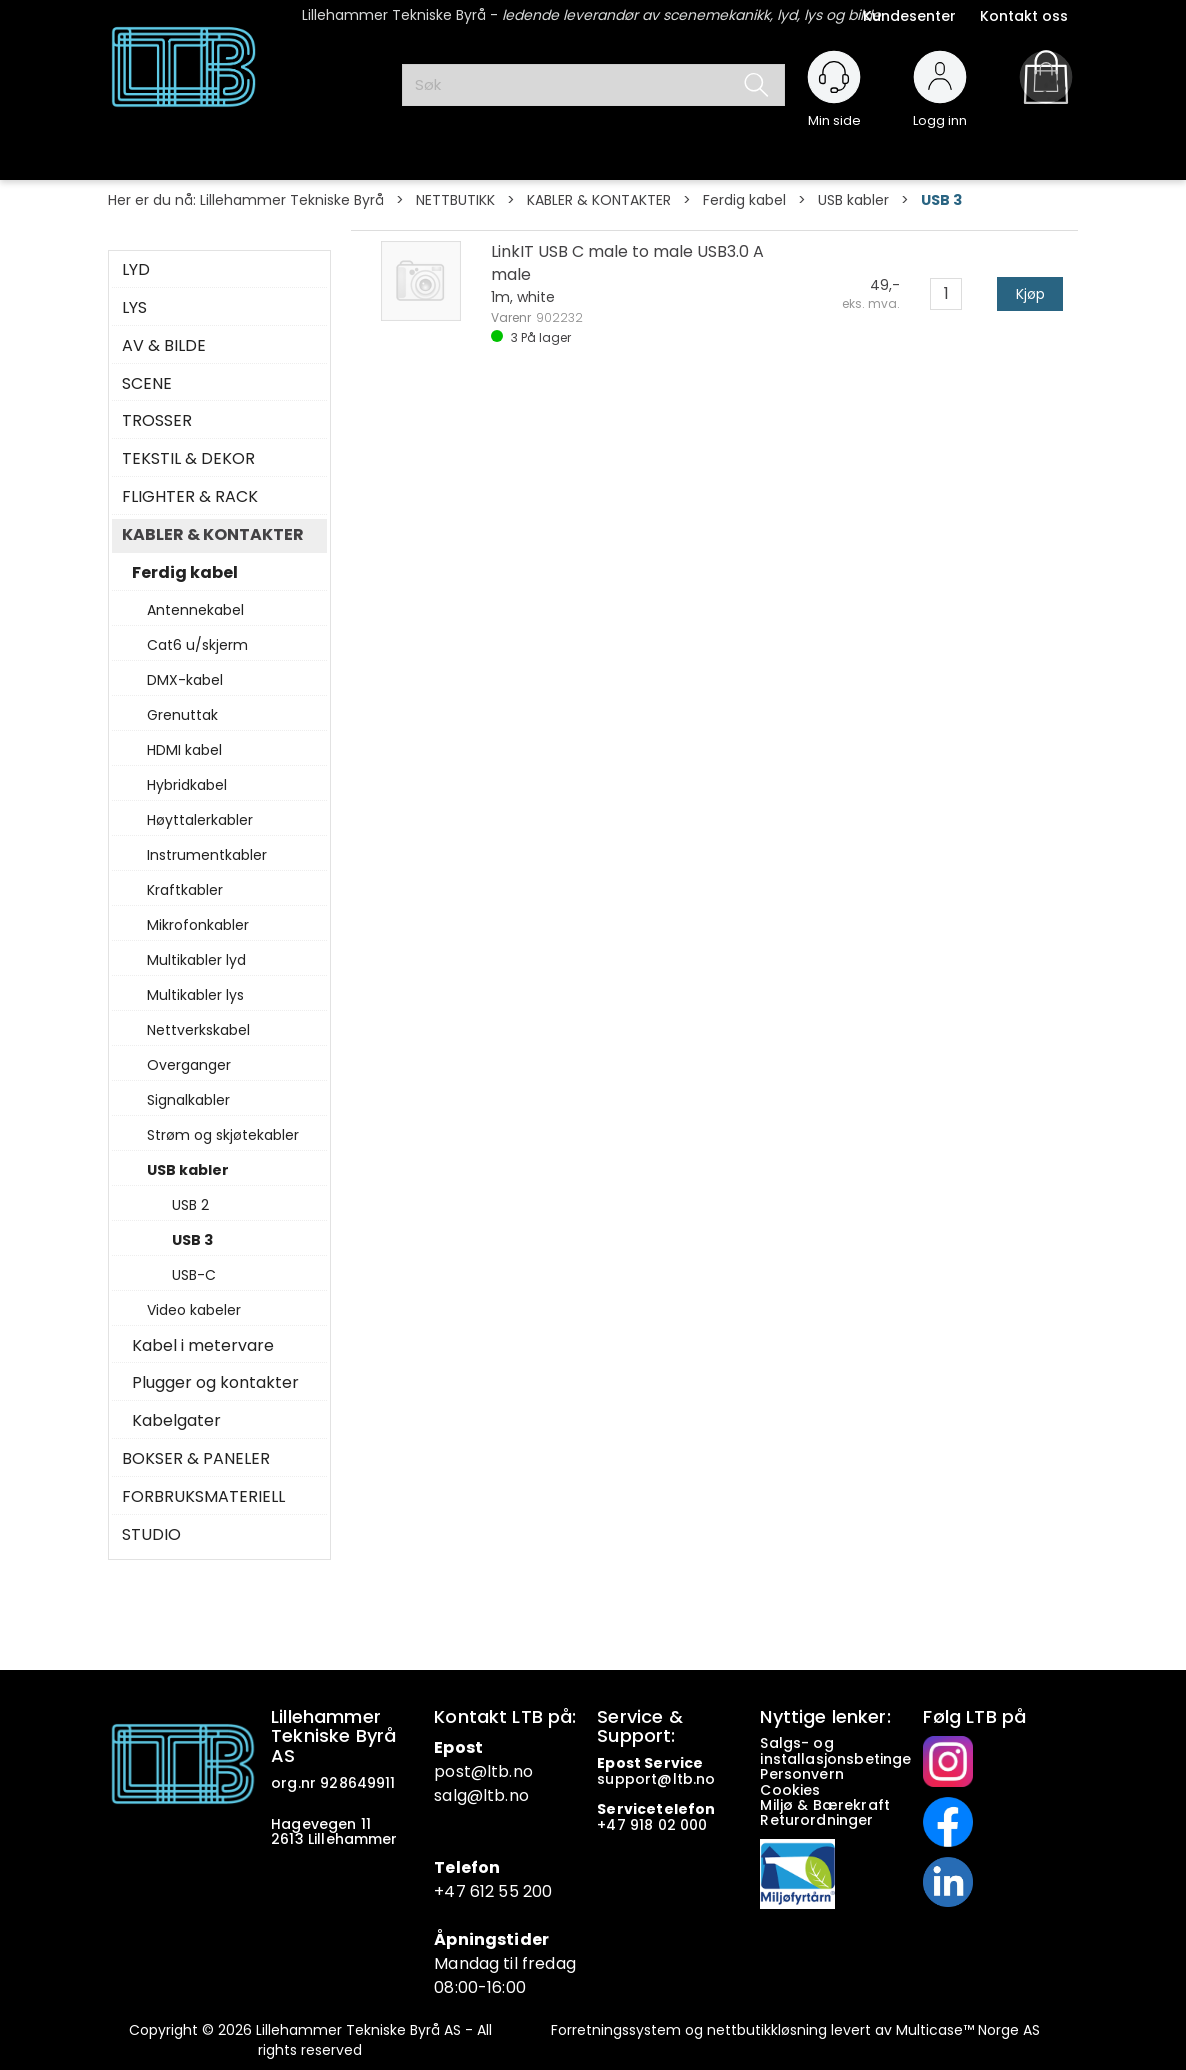 This screenshot has width=1186, height=2070. What do you see at coordinates (200, 820) in the screenshot?
I see `Høyttalerkabler` at bounding box center [200, 820].